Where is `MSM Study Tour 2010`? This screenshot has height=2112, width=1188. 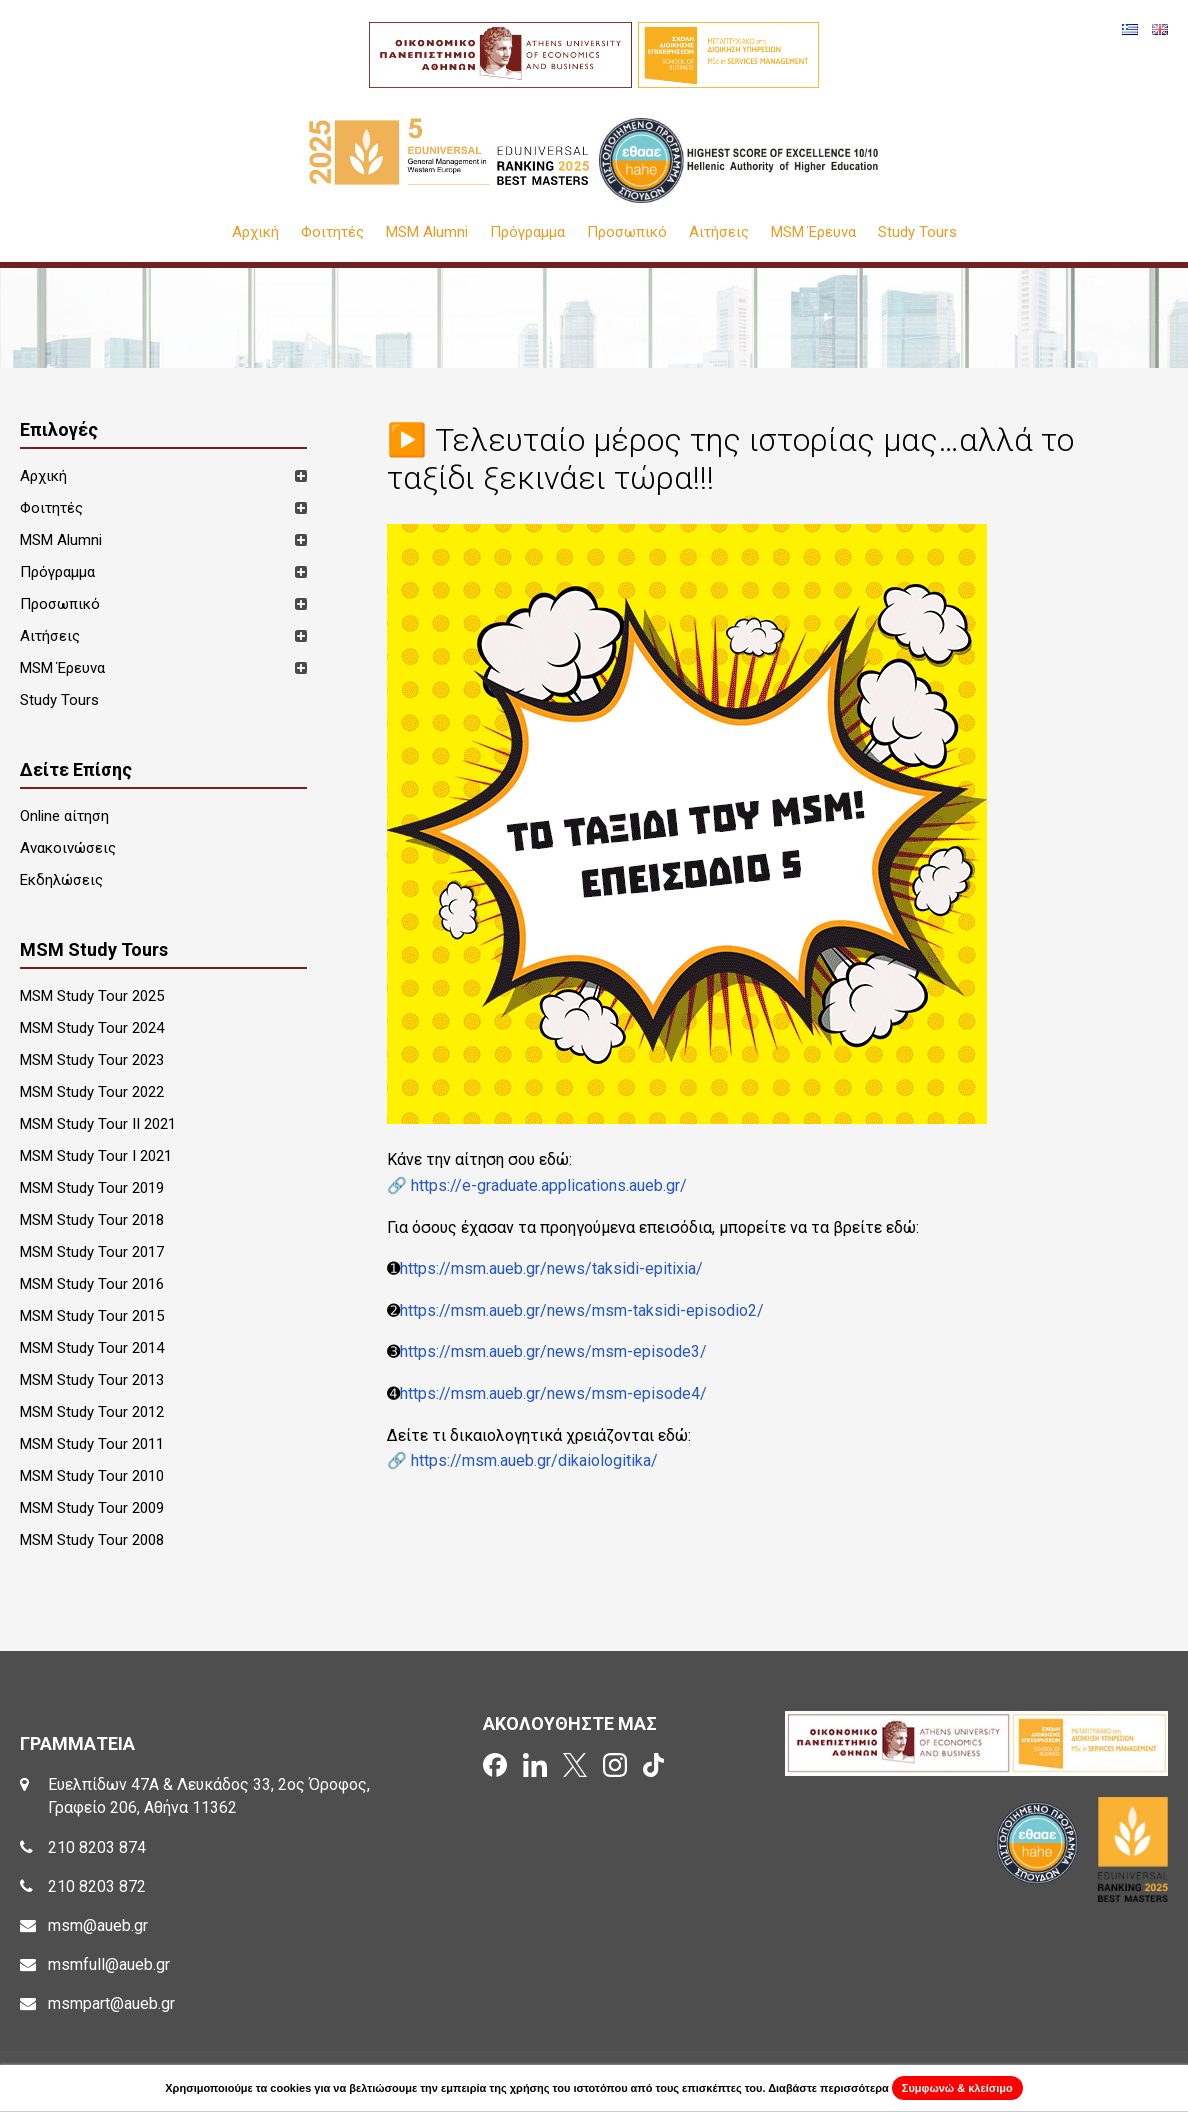 MSM Study Tour 2010 is located at coordinates (92, 1476).